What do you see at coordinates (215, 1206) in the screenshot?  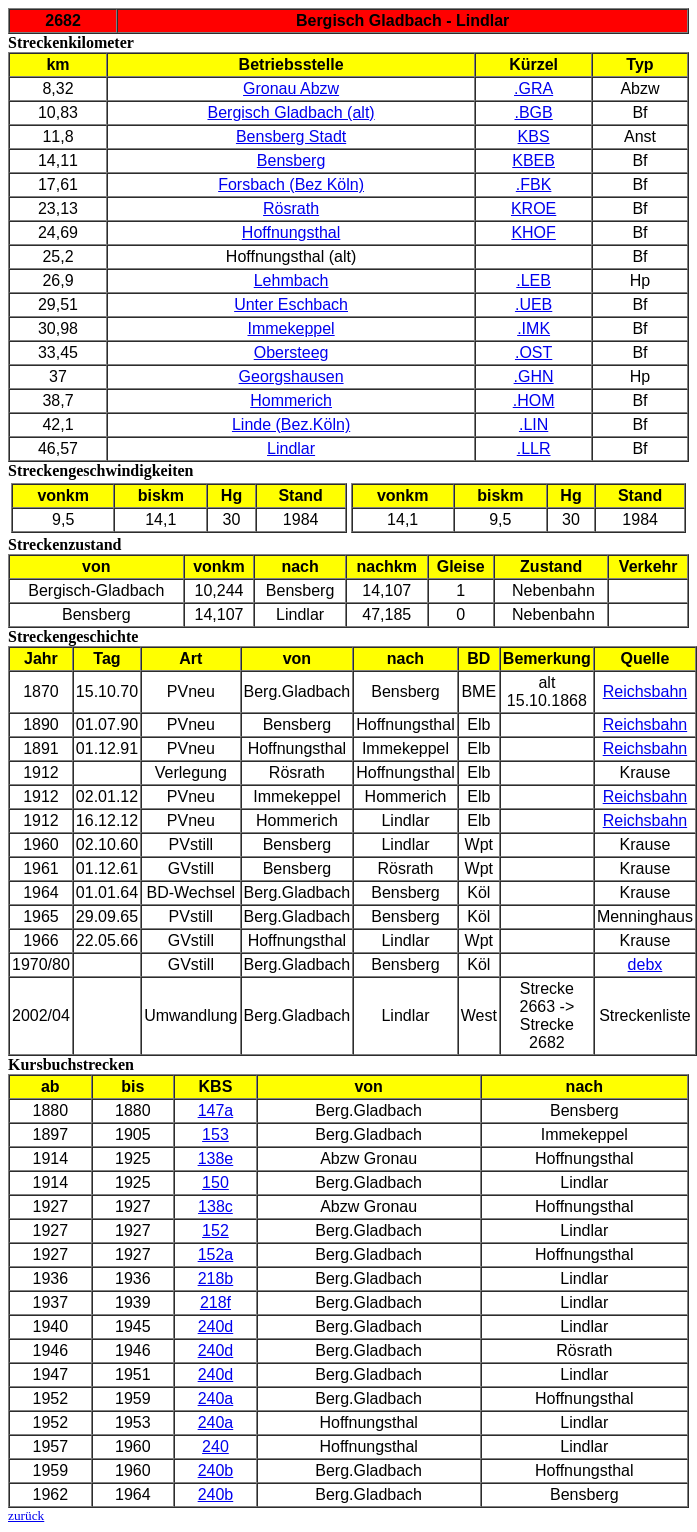 I see `138c` at bounding box center [215, 1206].